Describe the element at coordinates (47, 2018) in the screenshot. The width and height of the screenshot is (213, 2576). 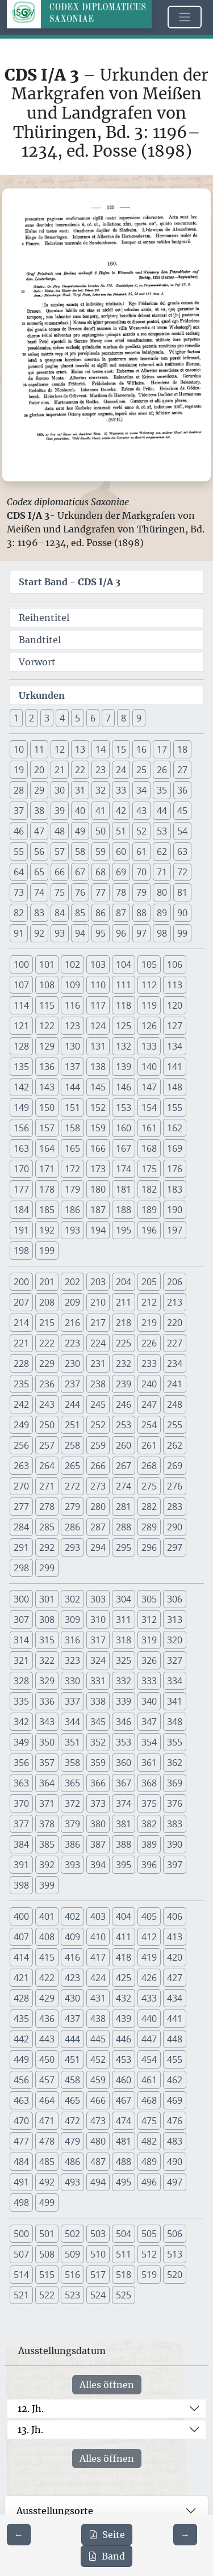
I see `436 [button]` at that location.